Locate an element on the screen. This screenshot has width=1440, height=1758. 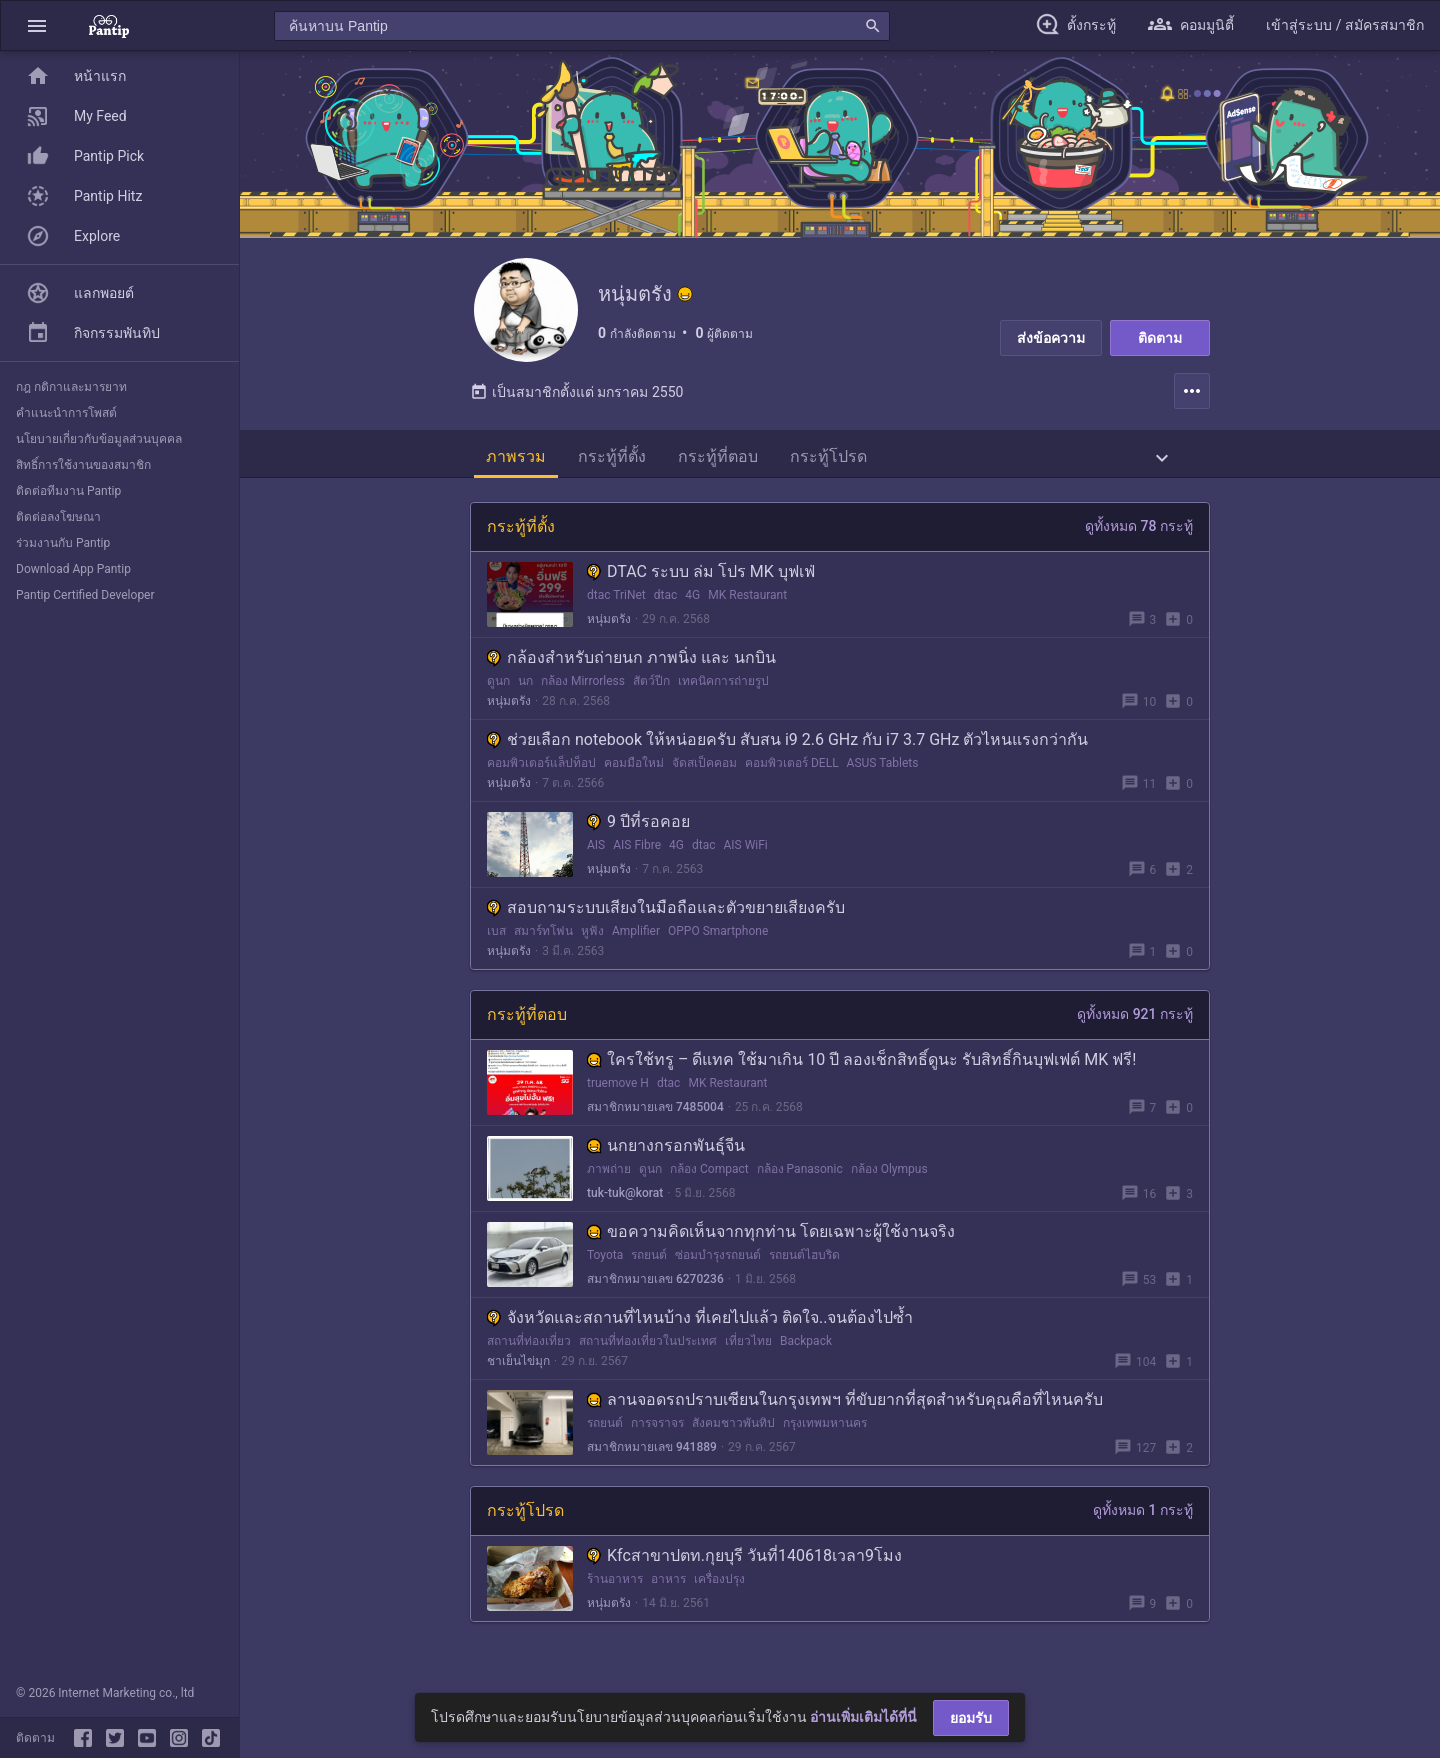
AIS is located at coordinates (596, 861).